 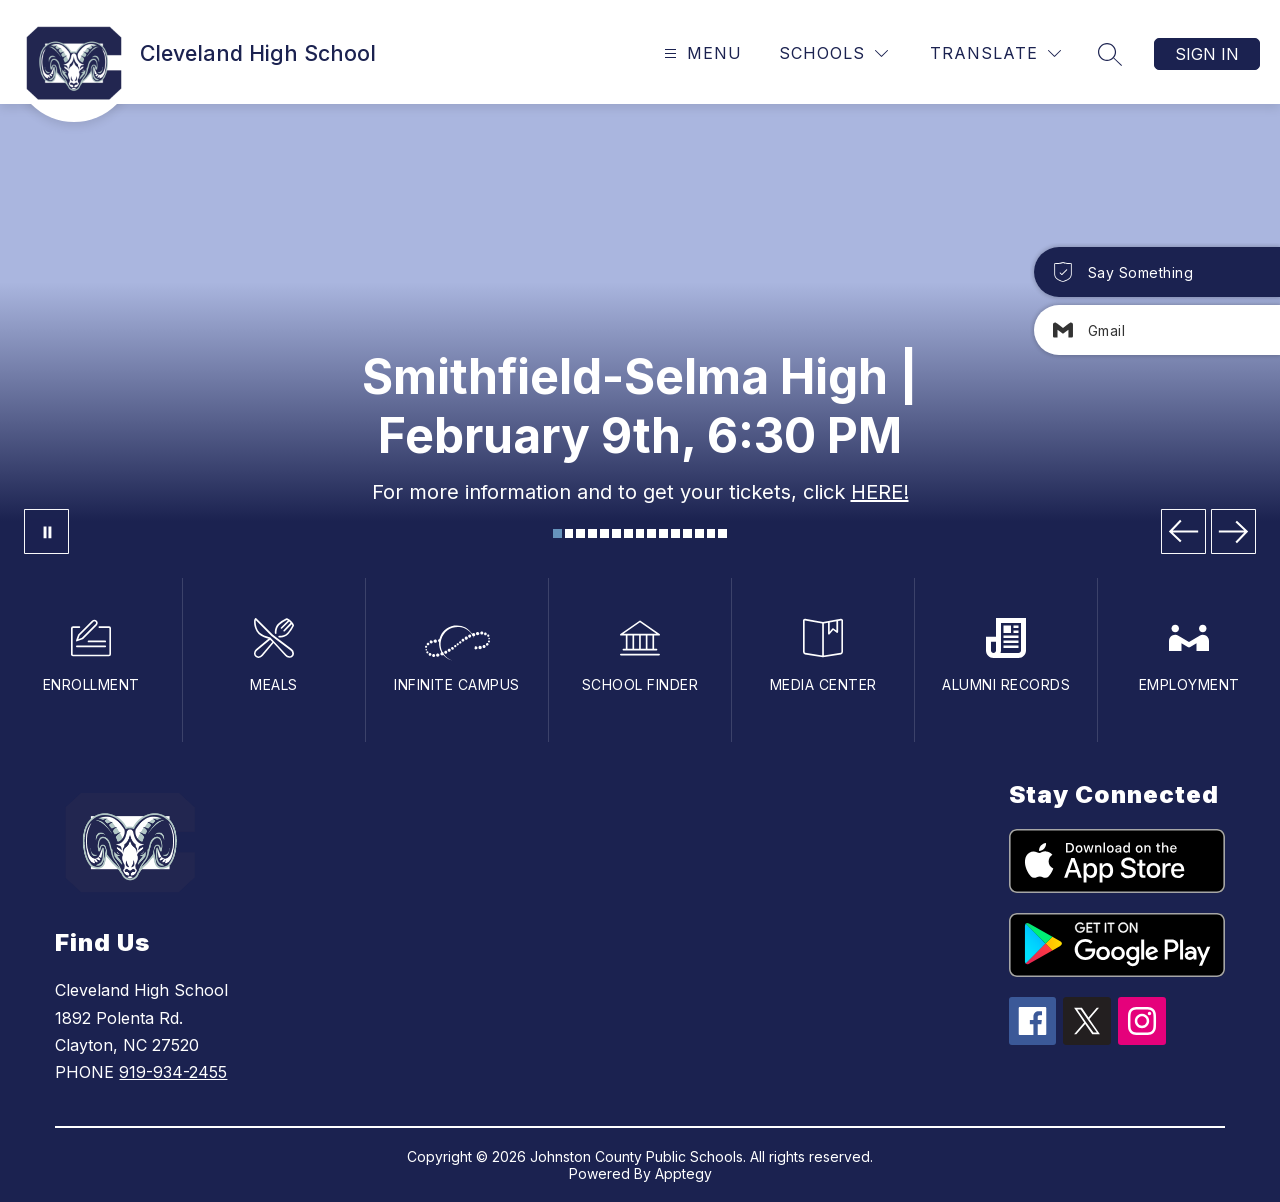 I want to click on [Image 14], so click(x=711, y=533).